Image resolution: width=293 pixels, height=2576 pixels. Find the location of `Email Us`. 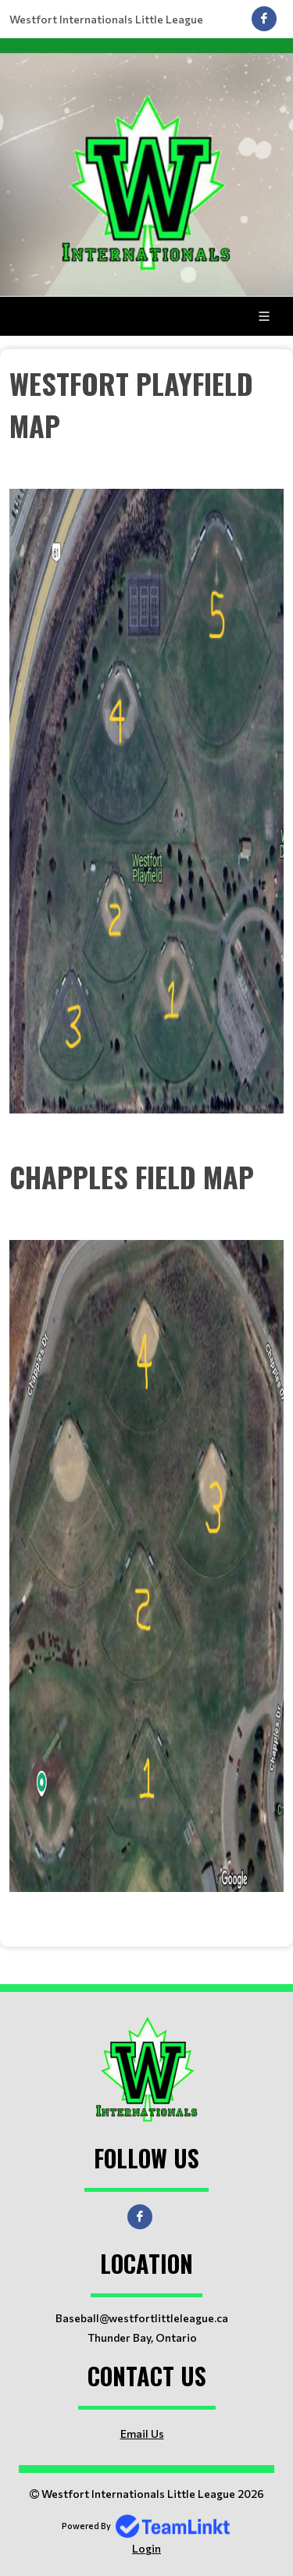

Email Us is located at coordinates (142, 2433).